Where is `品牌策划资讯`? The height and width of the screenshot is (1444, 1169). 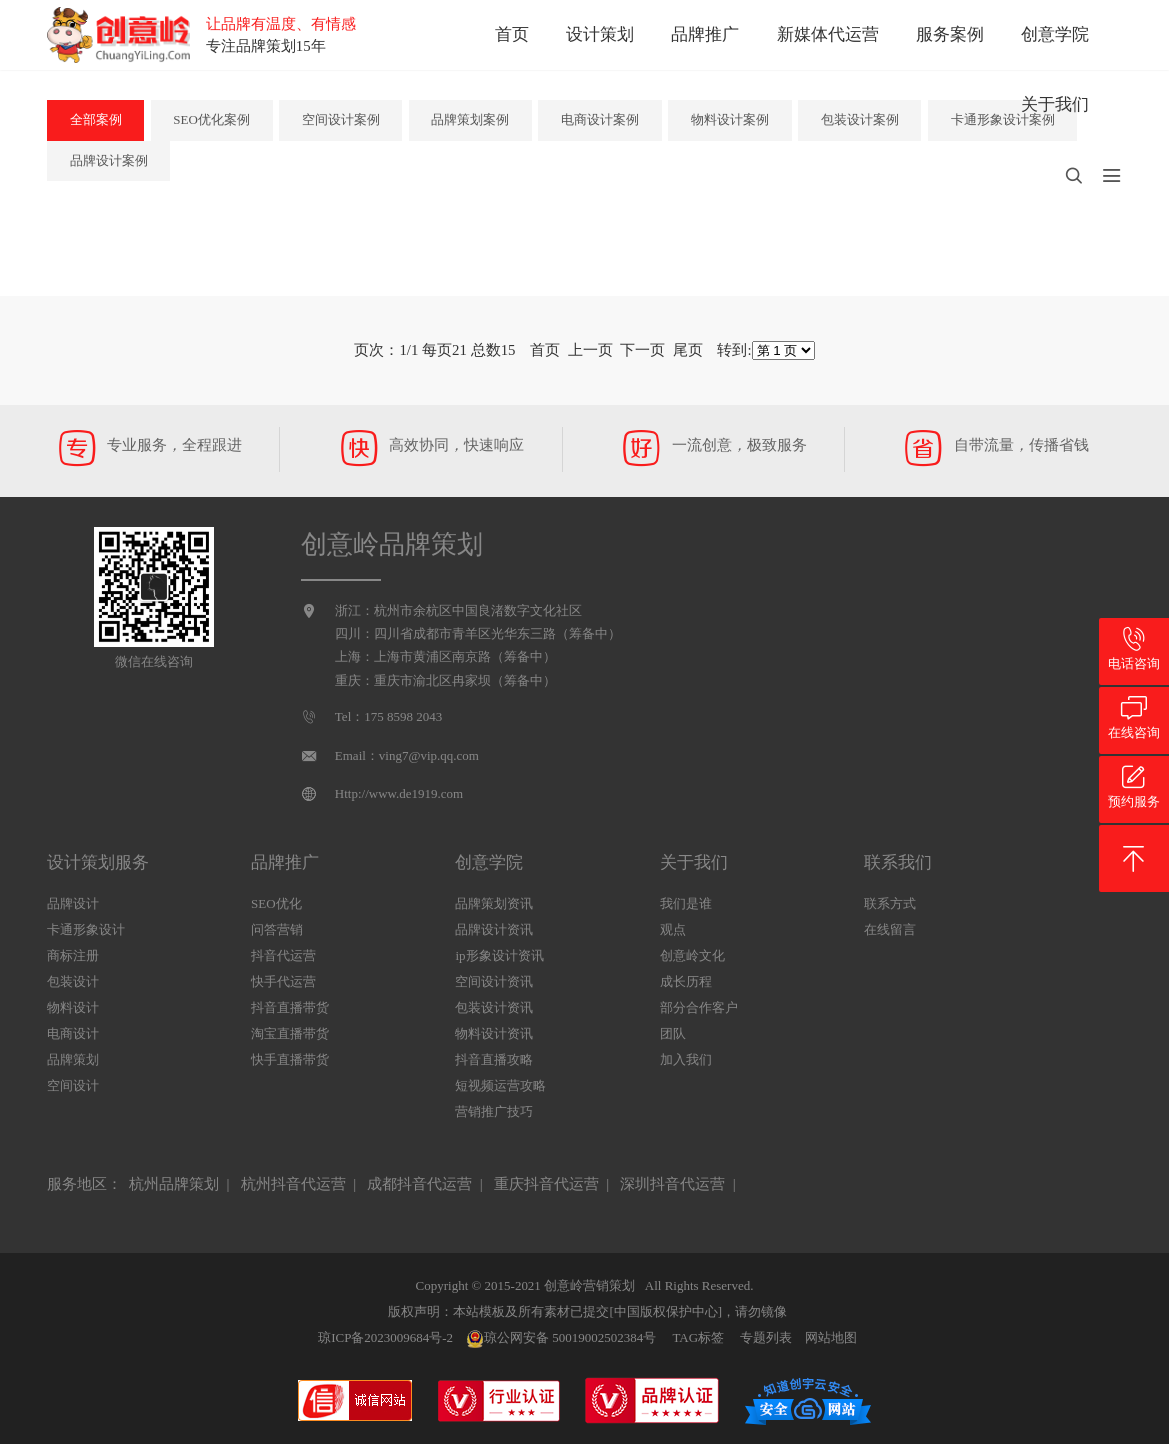 品牌策划资讯 is located at coordinates (494, 903).